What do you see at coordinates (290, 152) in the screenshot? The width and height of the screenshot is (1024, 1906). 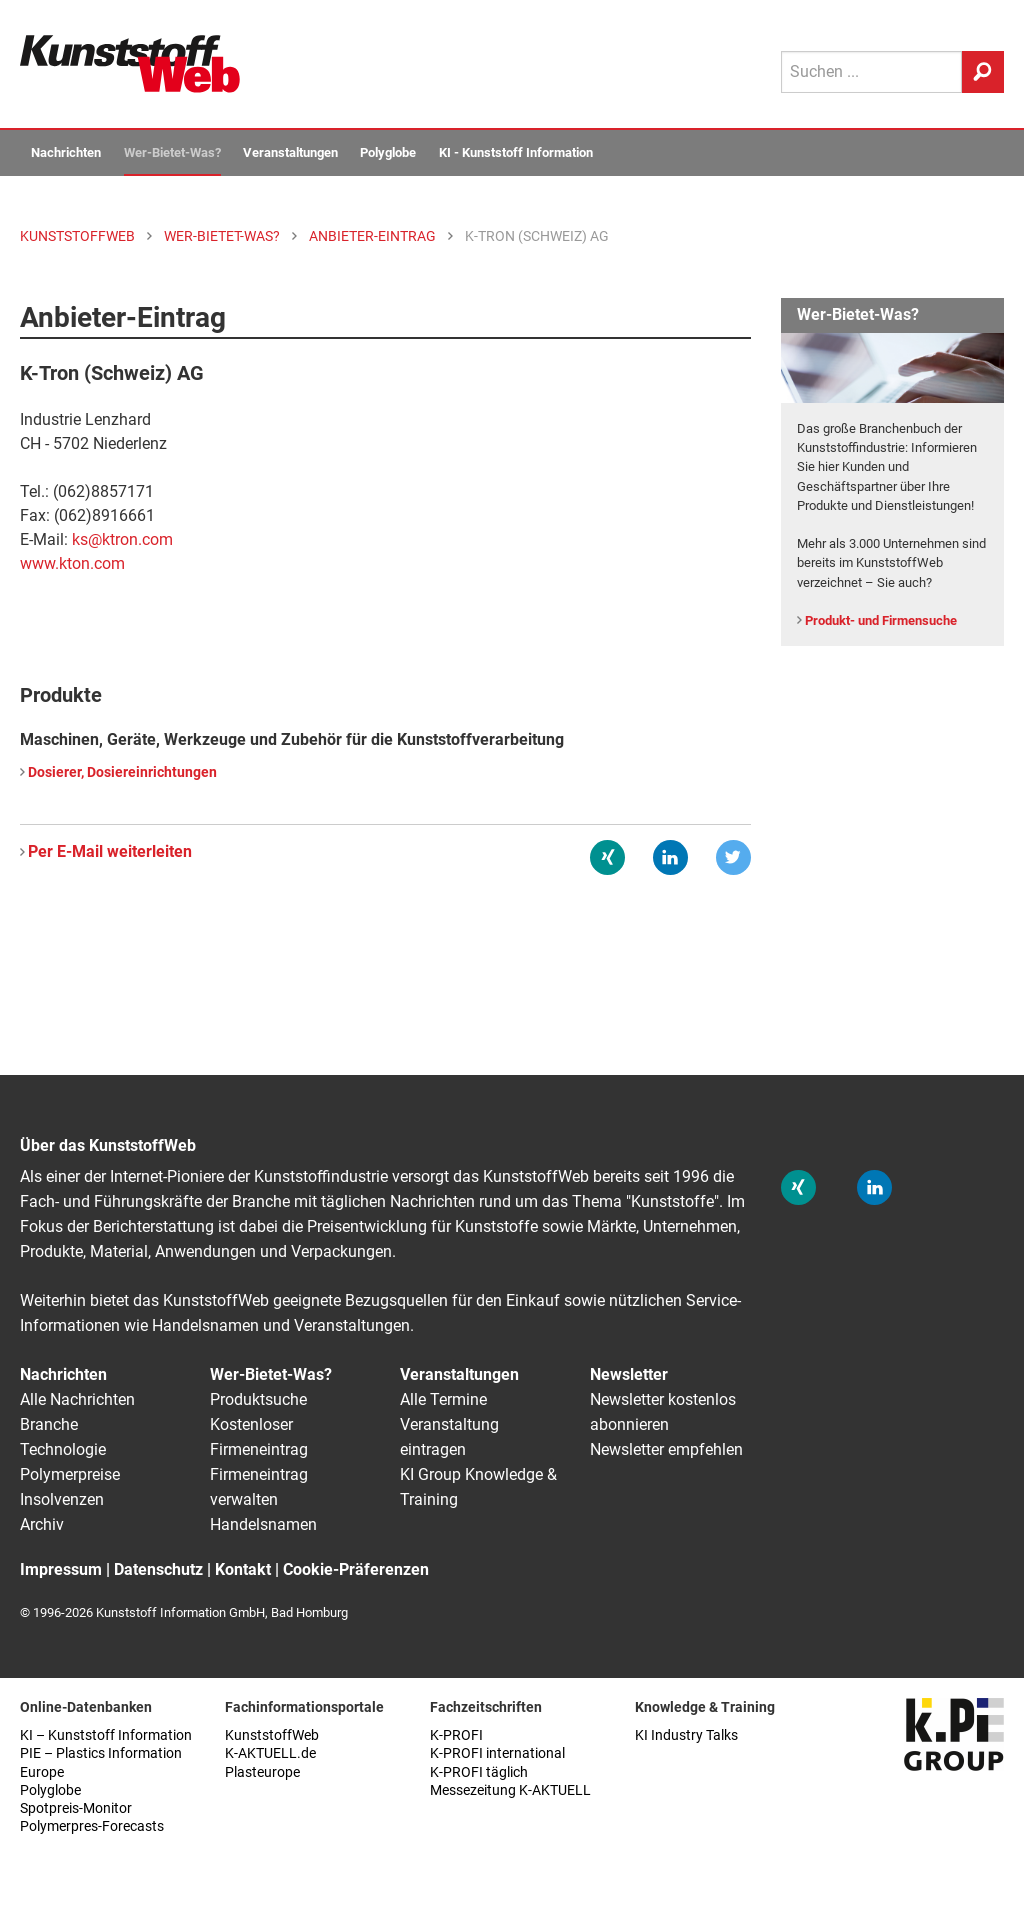 I see `Veranstaltungen` at bounding box center [290, 152].